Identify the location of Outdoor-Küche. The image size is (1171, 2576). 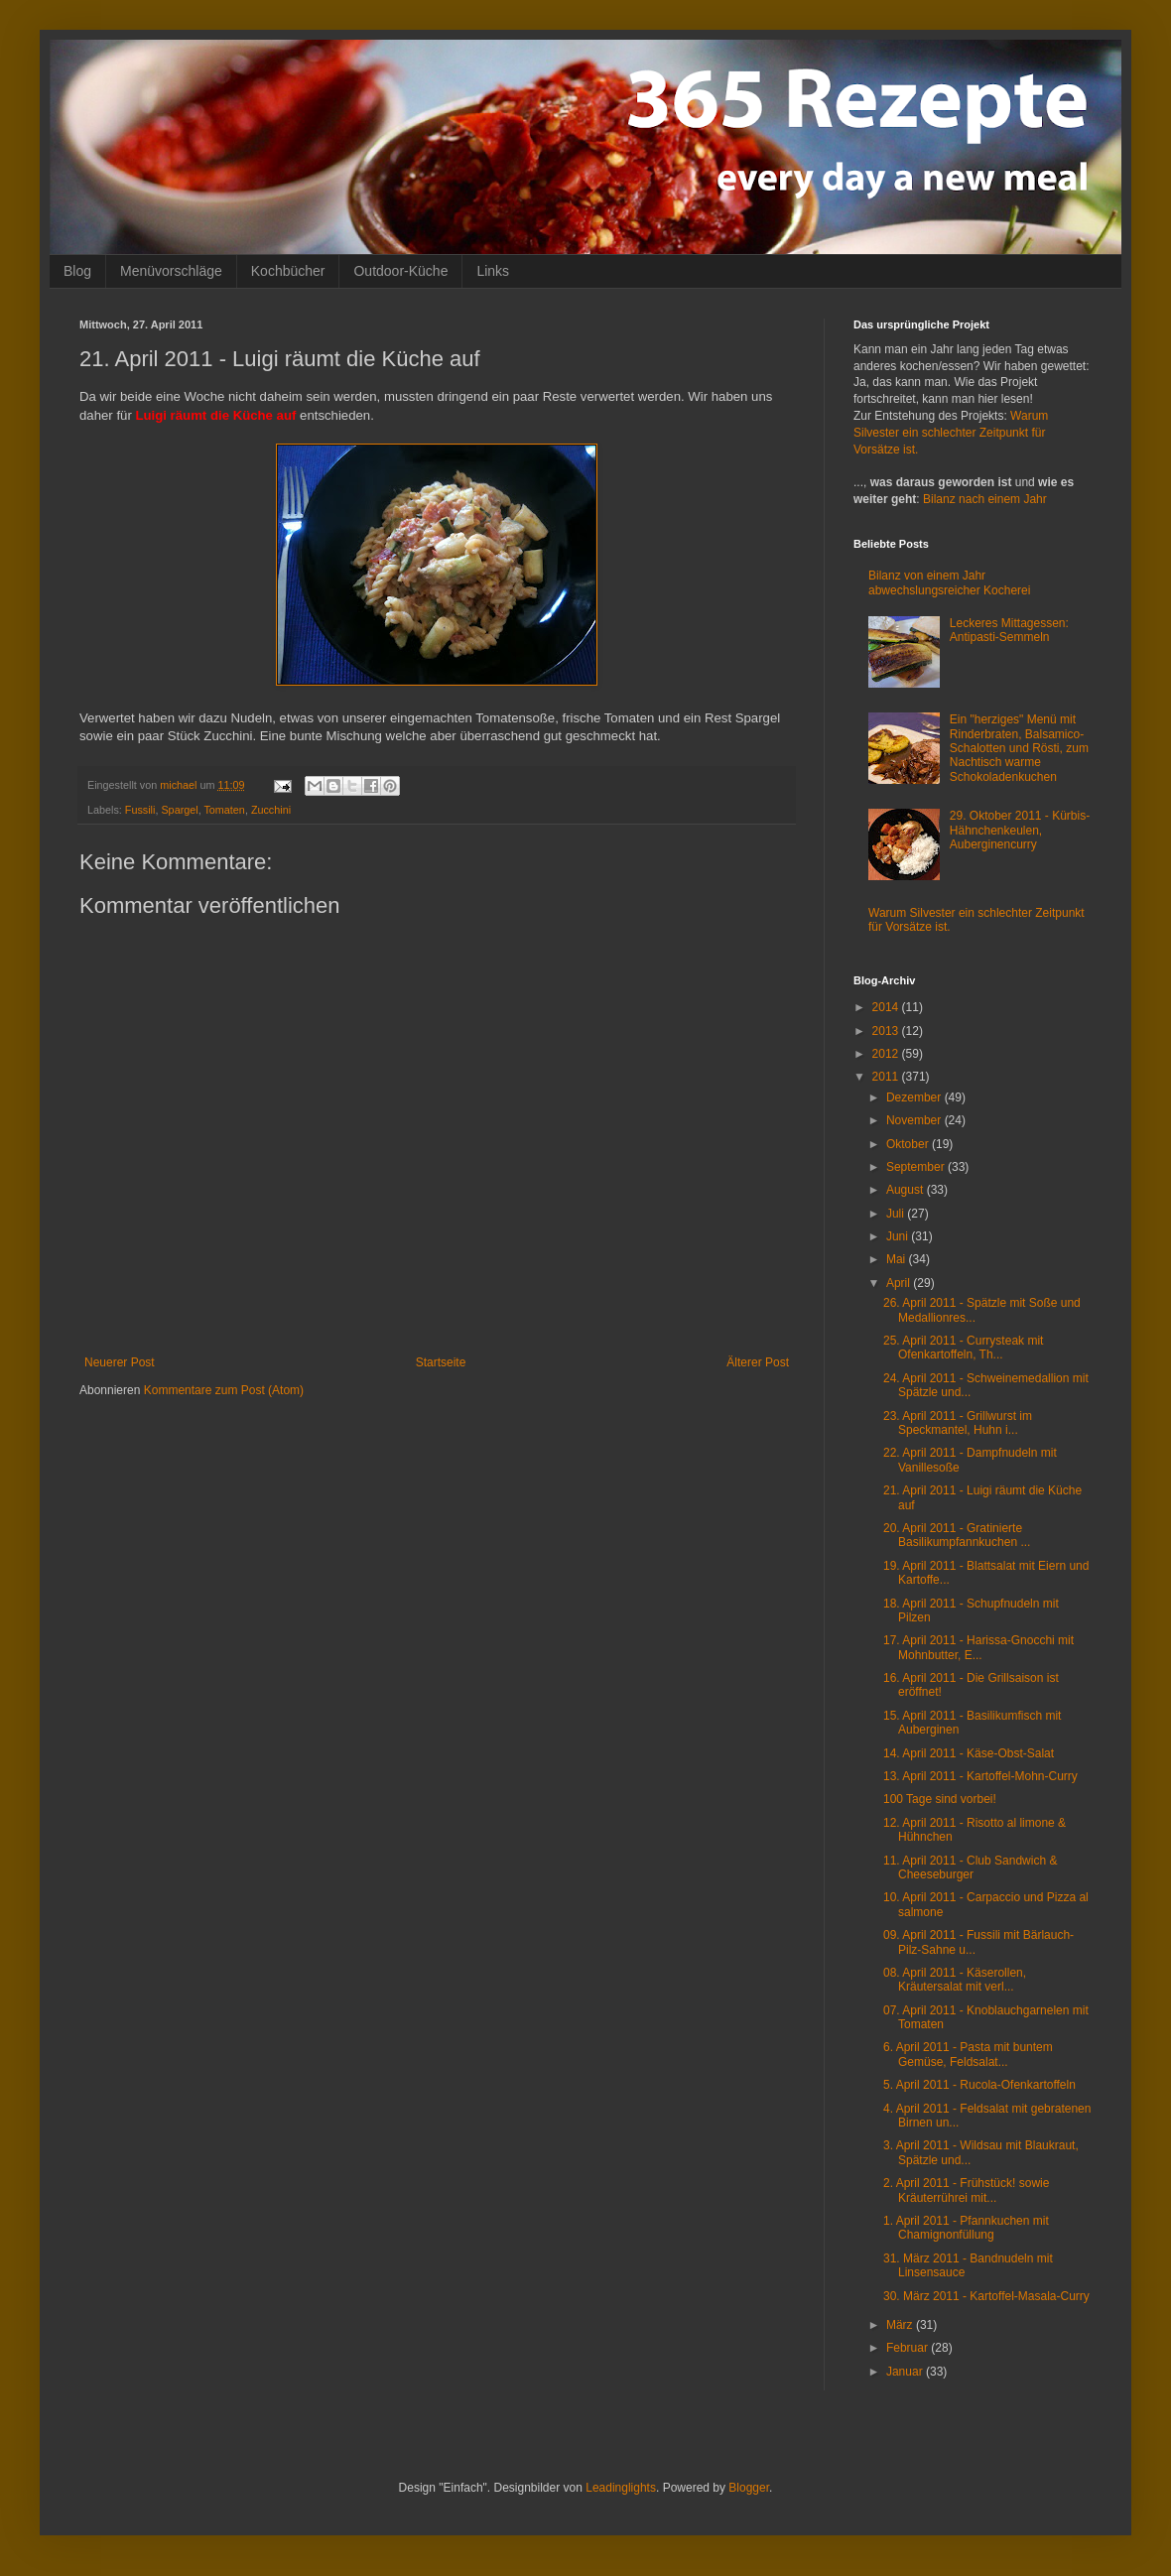
(400, 271).